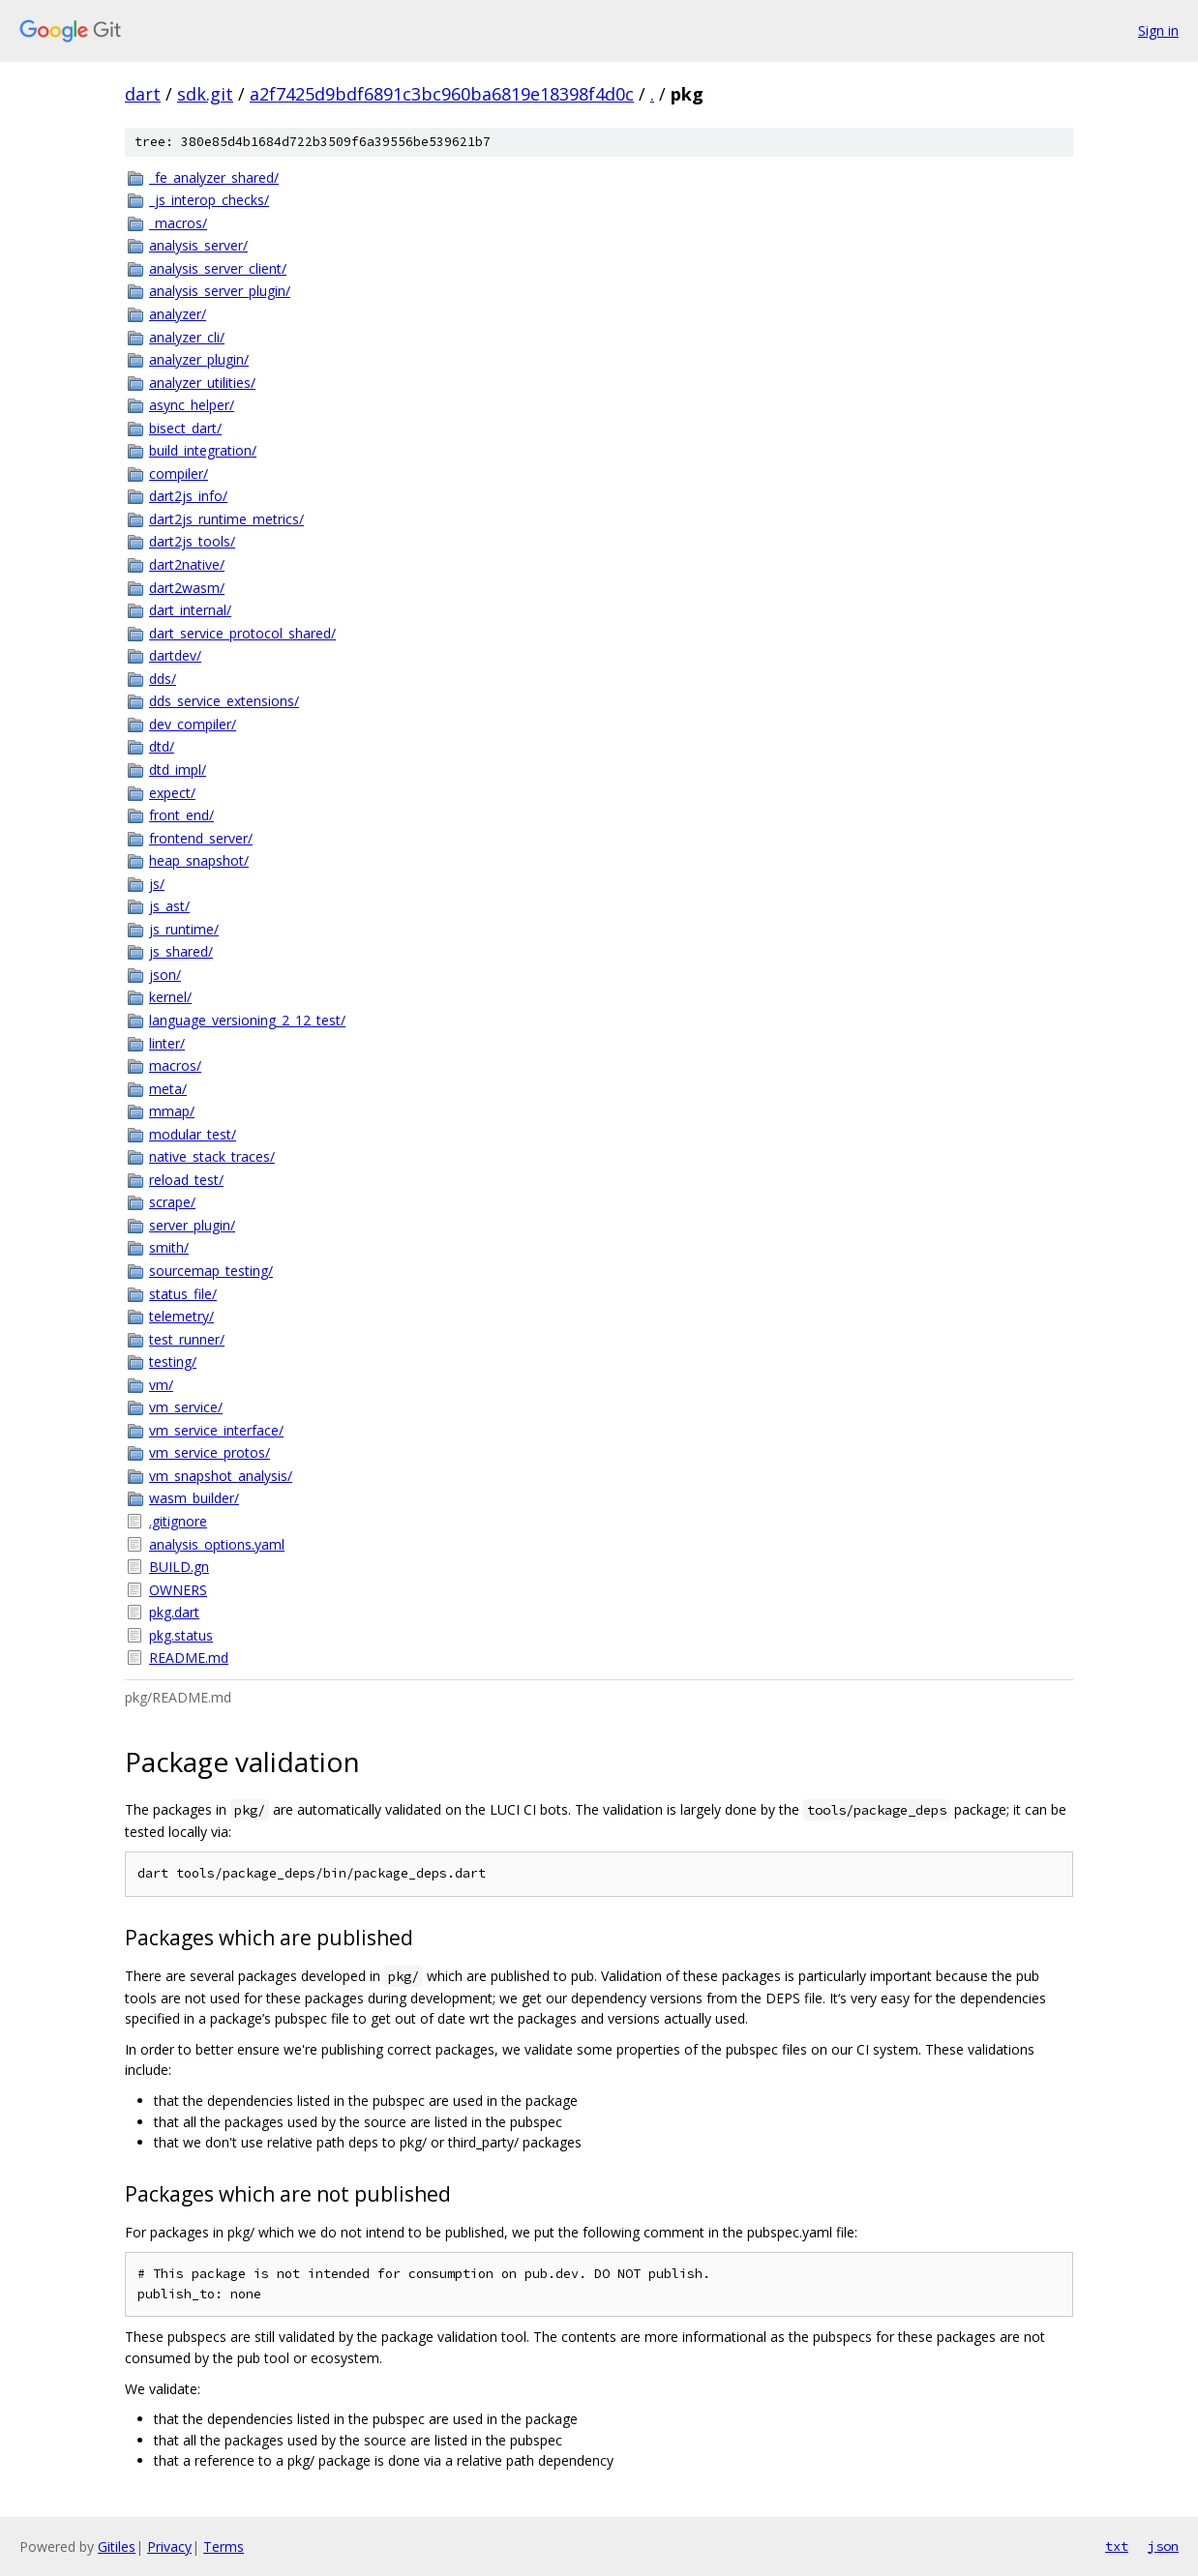 Image resolution: width=1198 pixels, height=2576 pixels. What do you see at coordinates (178, 473) in the screenshot?
I see `compiler/` at bounding box center [178, 473].